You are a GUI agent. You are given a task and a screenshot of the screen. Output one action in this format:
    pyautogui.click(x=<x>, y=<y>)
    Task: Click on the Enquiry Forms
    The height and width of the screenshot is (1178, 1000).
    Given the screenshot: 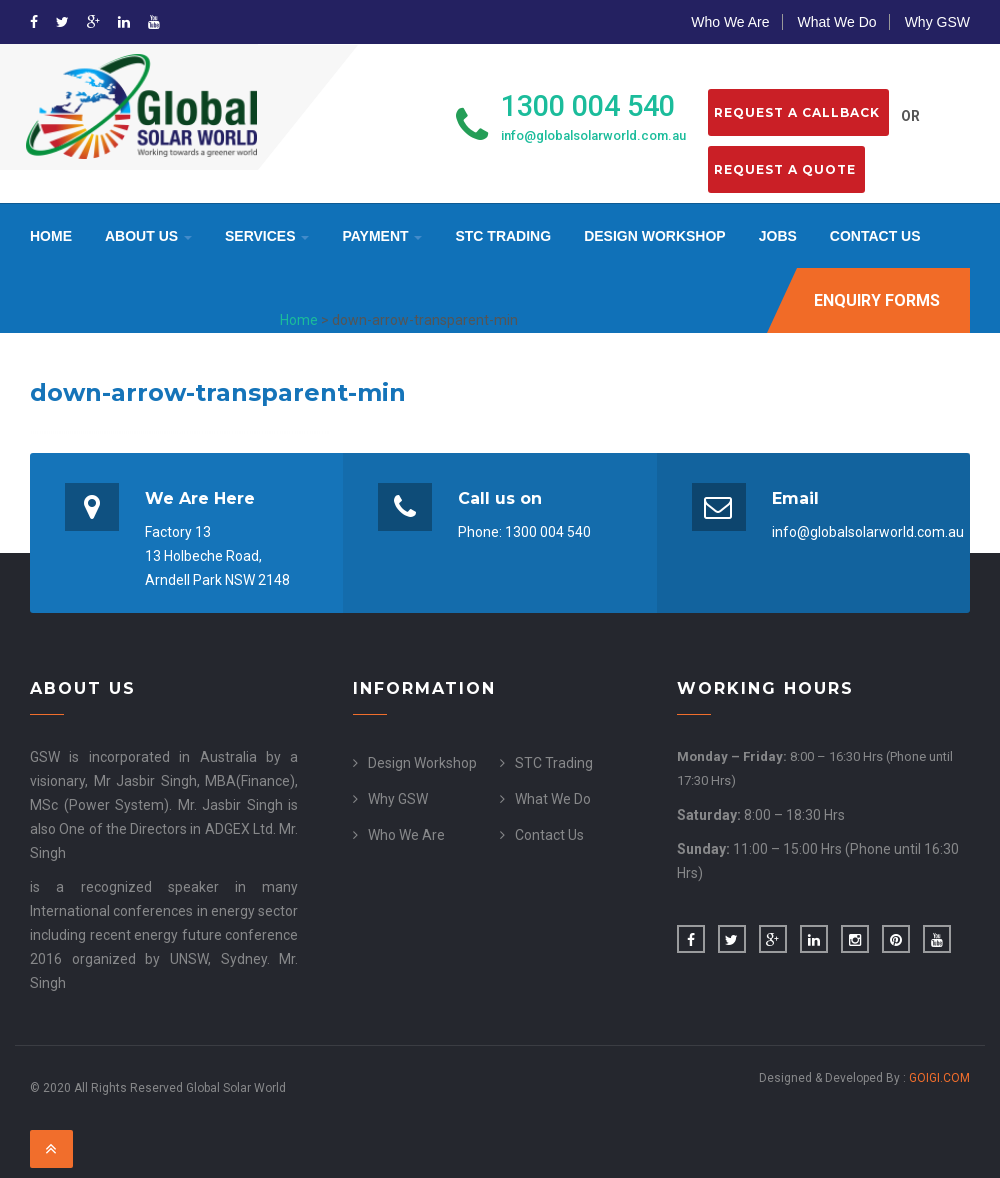 What is the action you would take?
    pyautogui.click(x=877, y=300)
    